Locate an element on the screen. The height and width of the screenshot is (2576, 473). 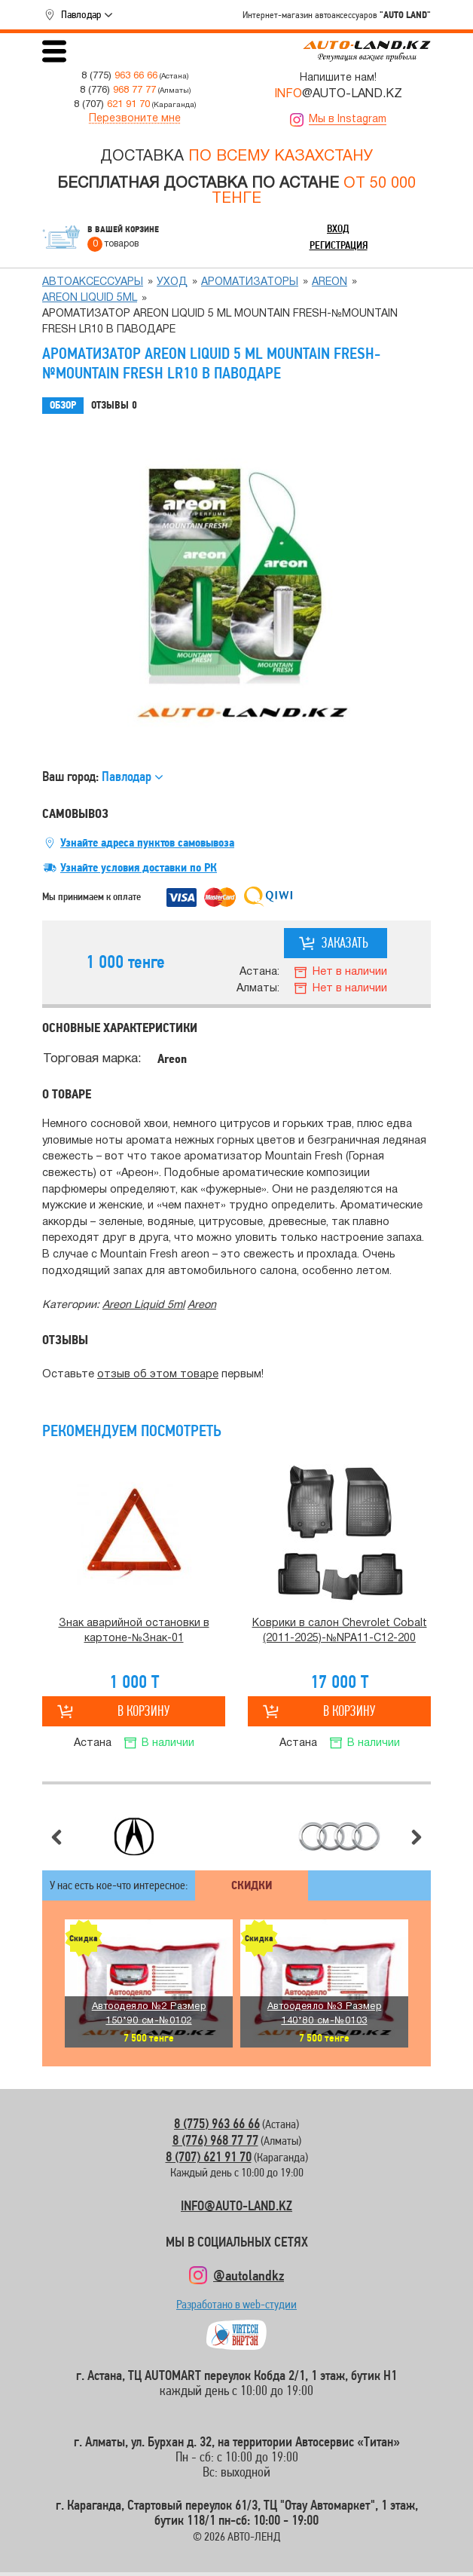
Следующий слайд [button] is located at coordinates (416, 1837).